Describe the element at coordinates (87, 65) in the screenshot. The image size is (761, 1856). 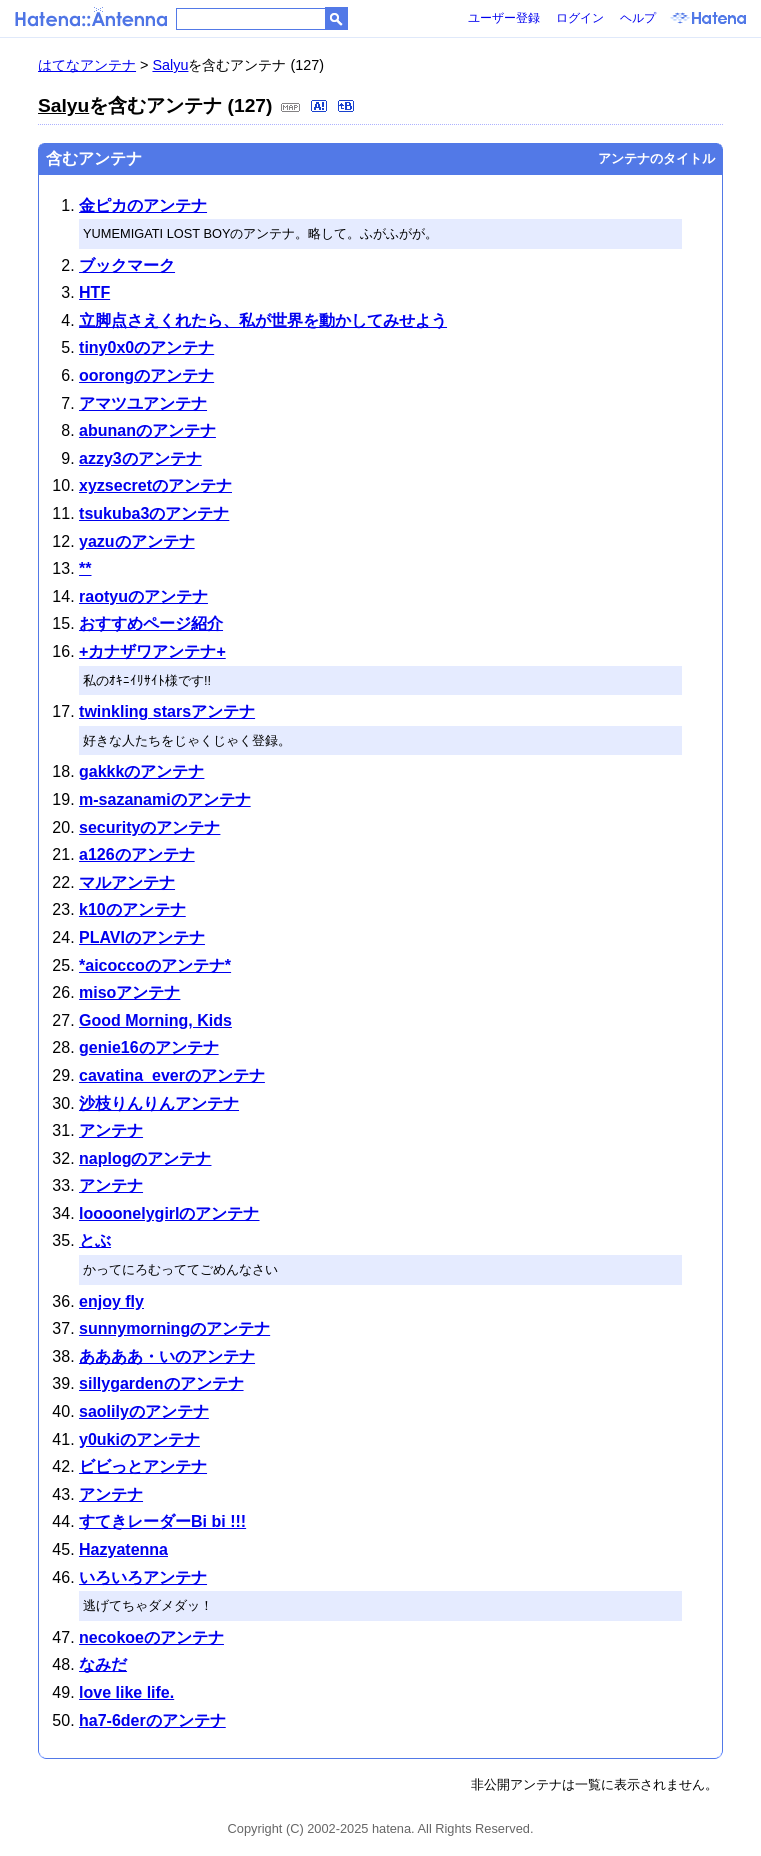
I see `はてなアンテナ` at that location.